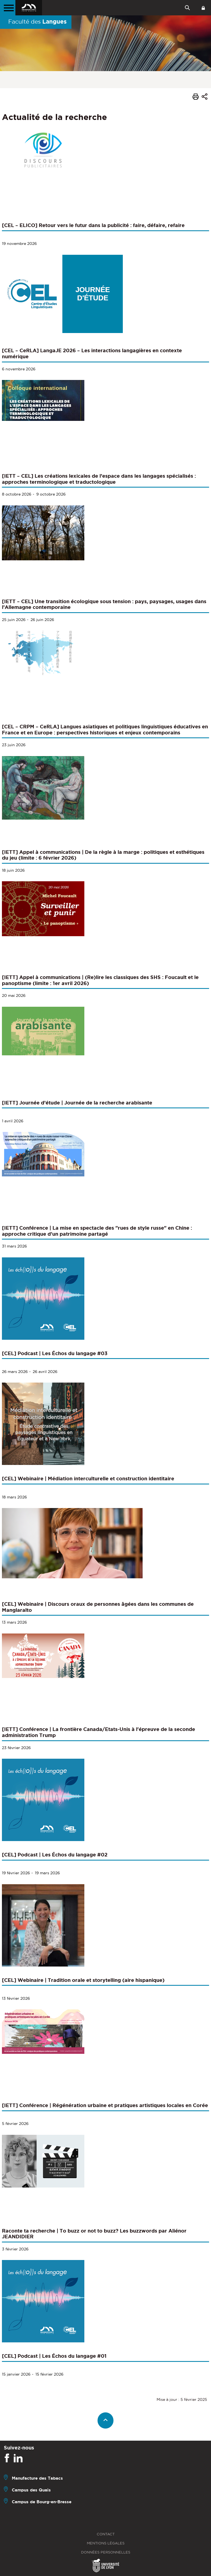 This screenshot has height=2576, width=211. I want to click on Campus de Bourg-en-Bresse, so click(41, 2501).